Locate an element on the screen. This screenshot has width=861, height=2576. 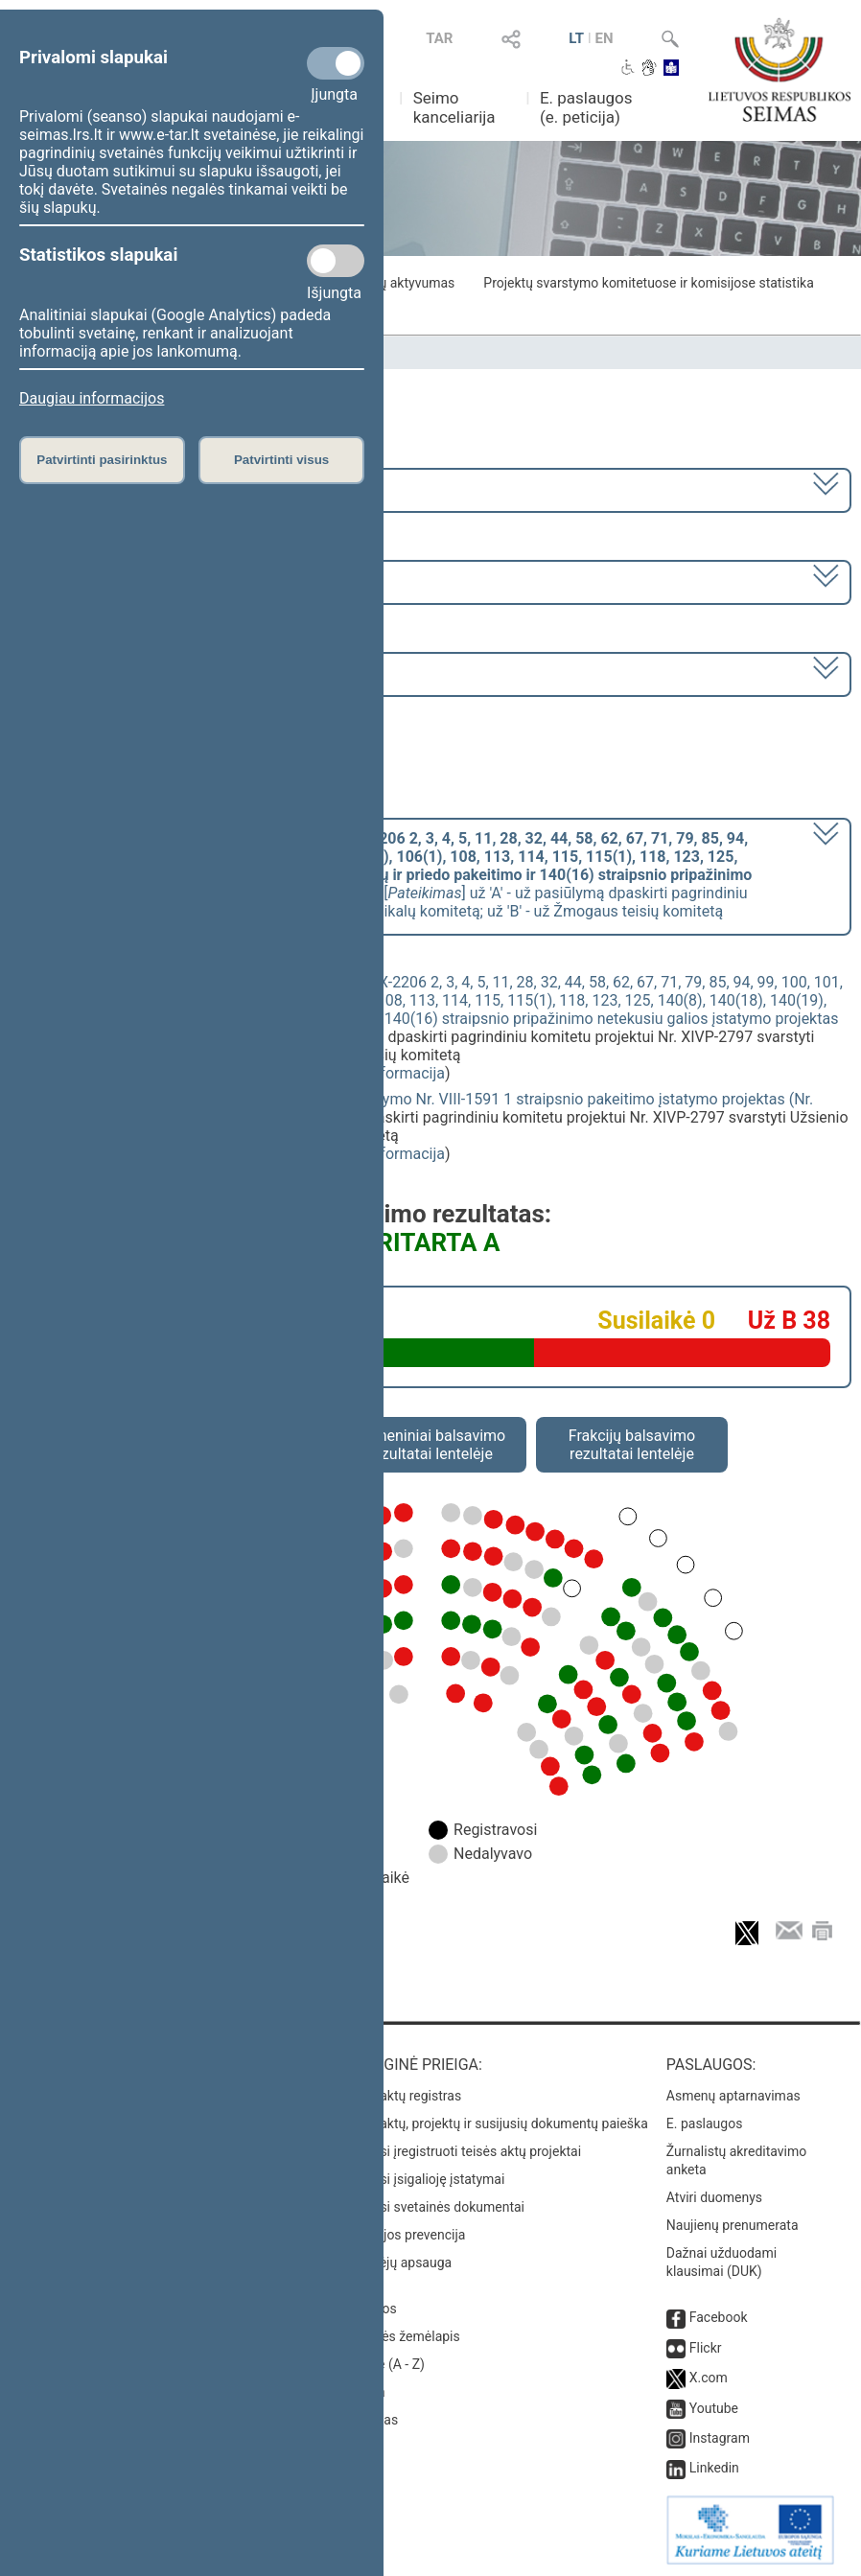
Asmeniniai balsavimo rezultatai lentelėje is located at coordinates (430, 1445).